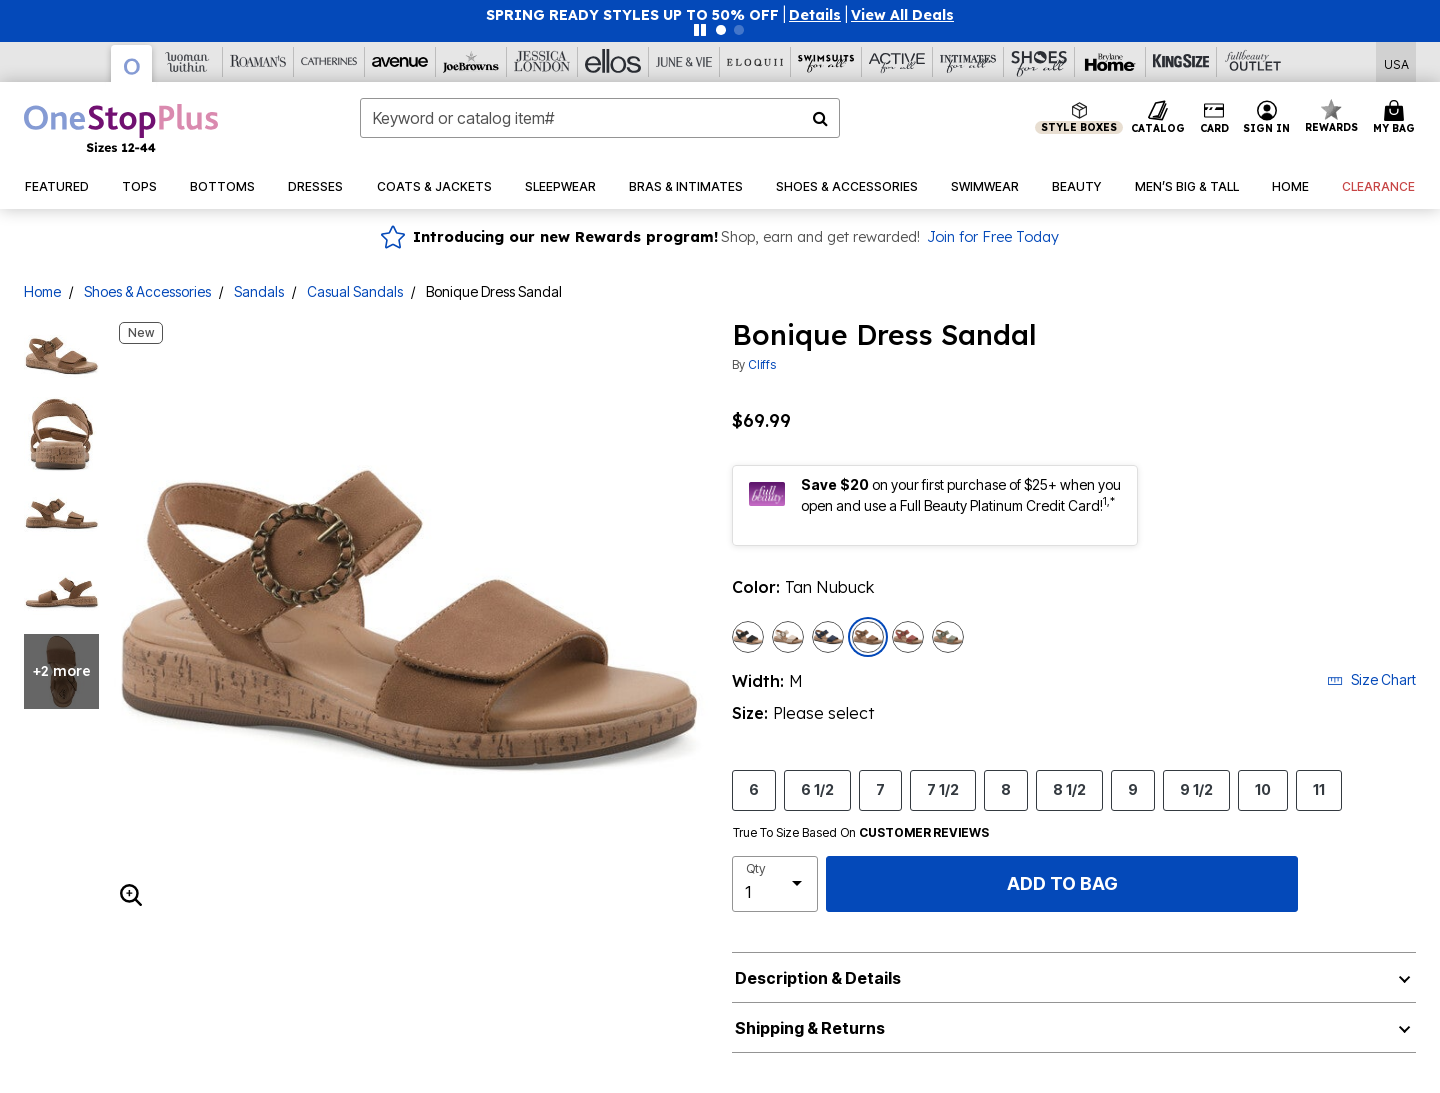 This screenshot has height=1093, width=1440. Describe the element at coordinates (826, 62) in the screenshot. I see `[Swimsuits For All]` at that location.